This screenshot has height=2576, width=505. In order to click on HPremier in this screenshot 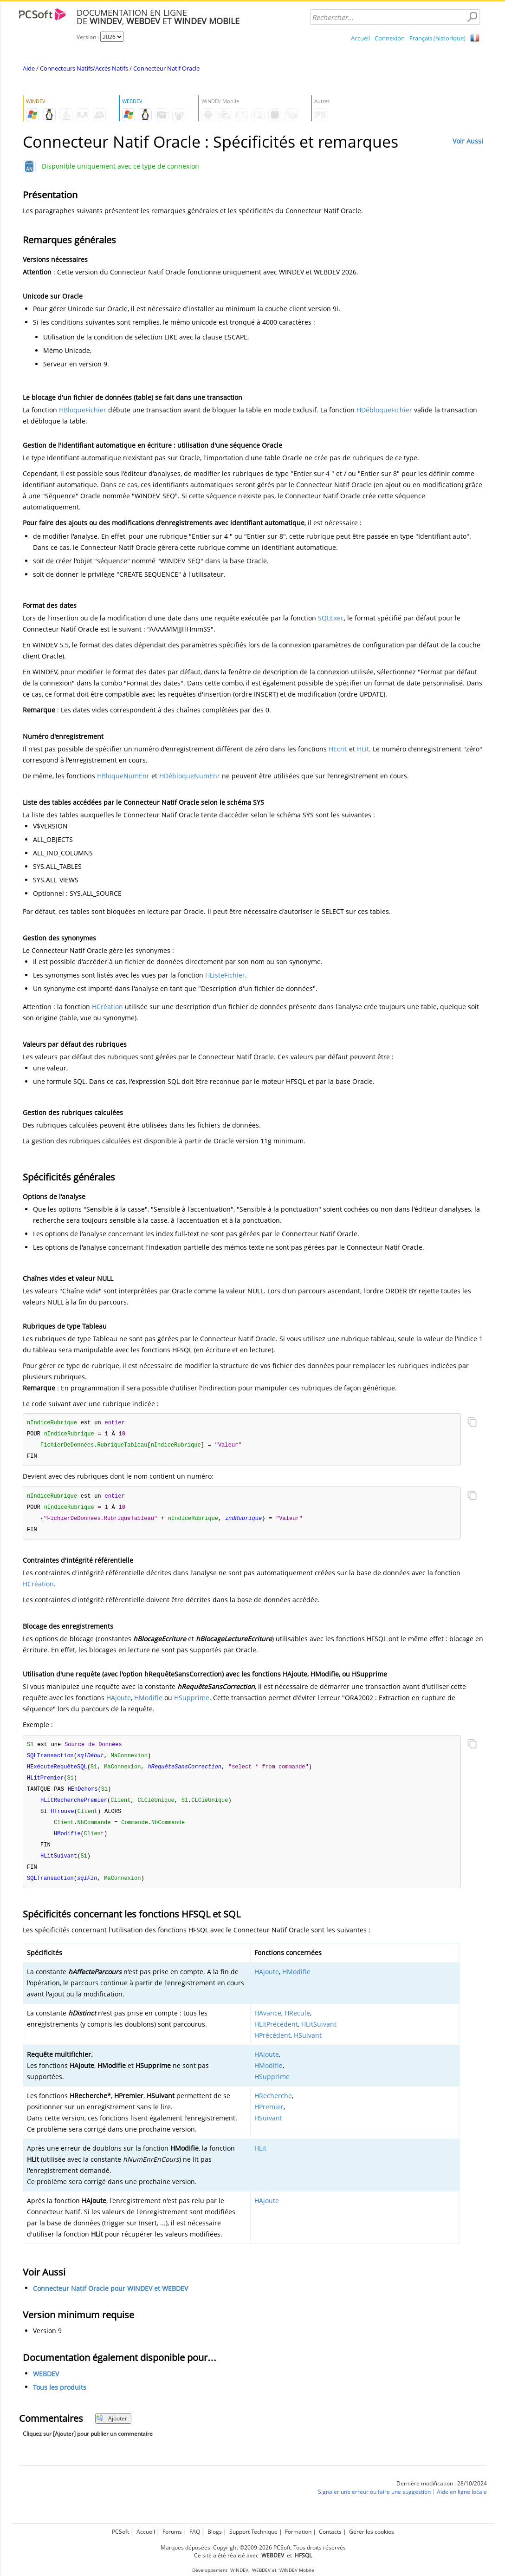, I will do `click(269, 2116)`.